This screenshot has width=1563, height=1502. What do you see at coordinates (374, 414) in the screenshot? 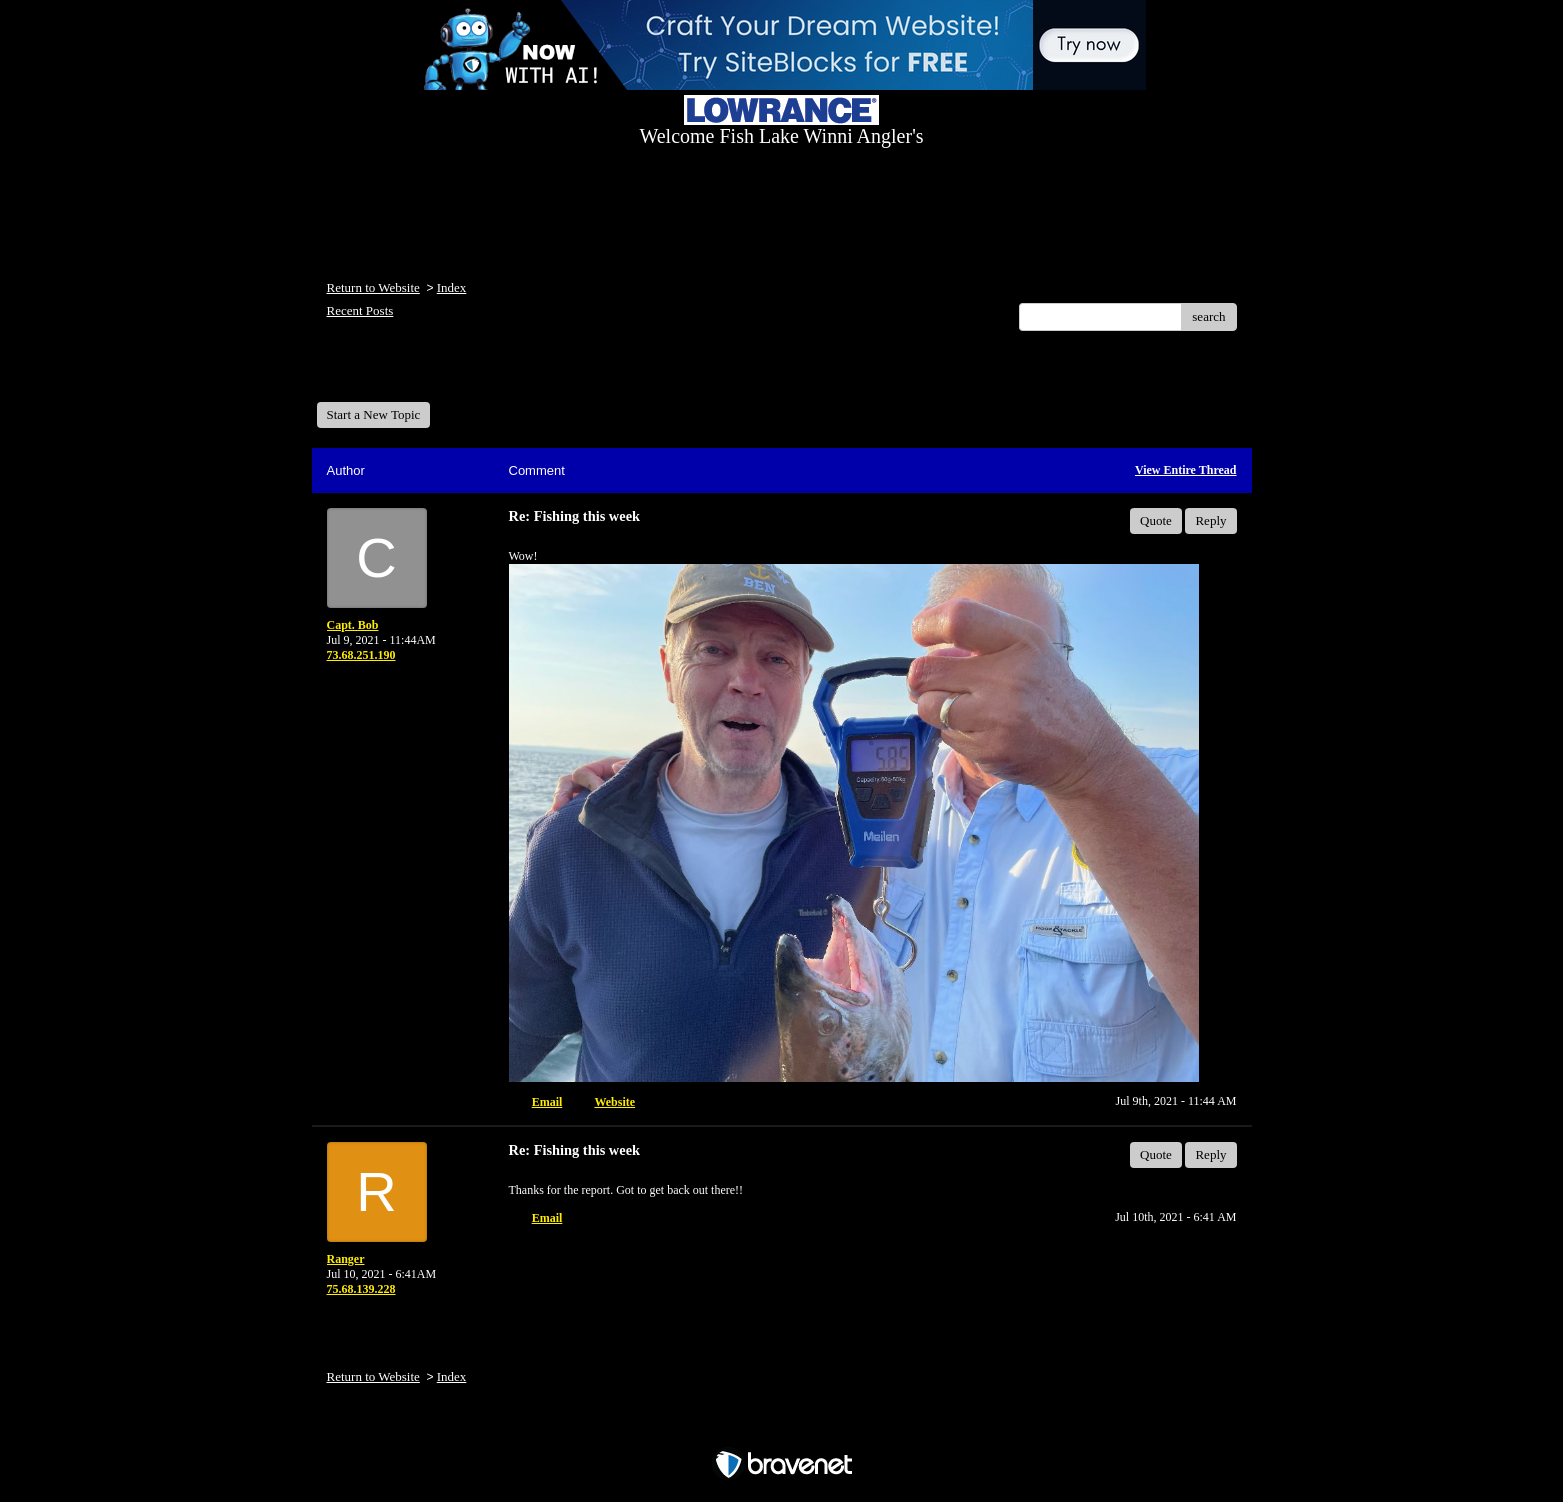
I see `Start a New Topic` at bounding box center [374, 414].